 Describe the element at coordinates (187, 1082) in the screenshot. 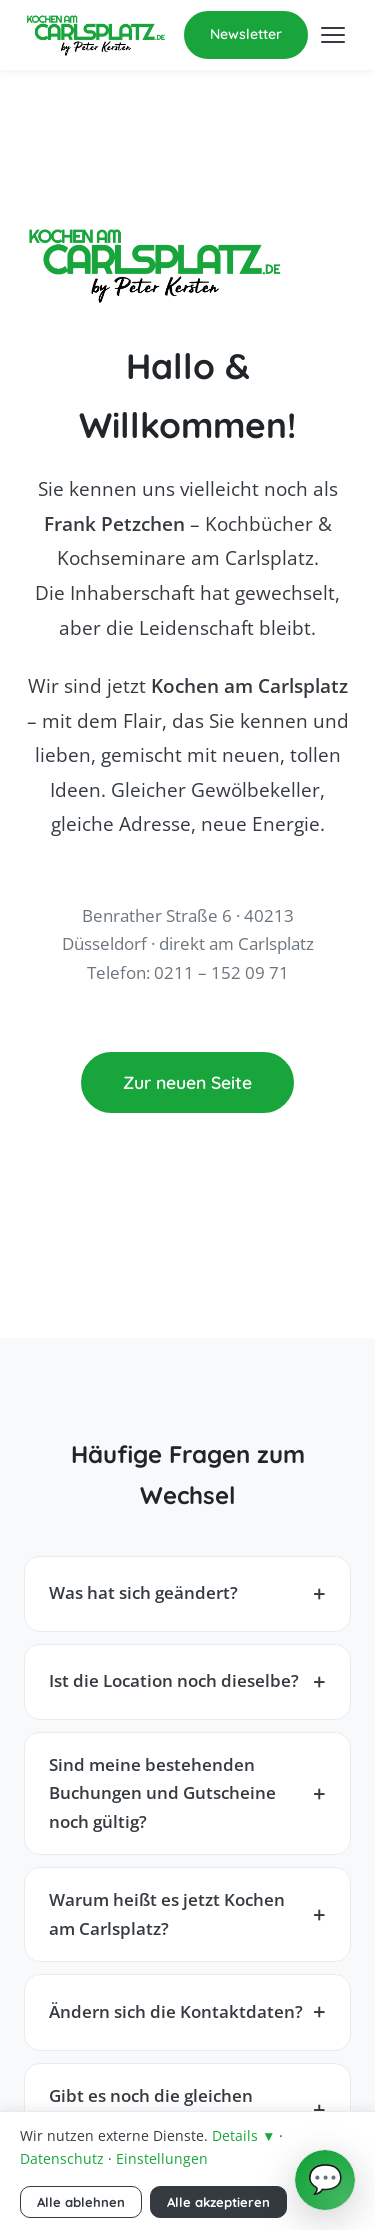

I see `Zur neuen Seite` at that location.